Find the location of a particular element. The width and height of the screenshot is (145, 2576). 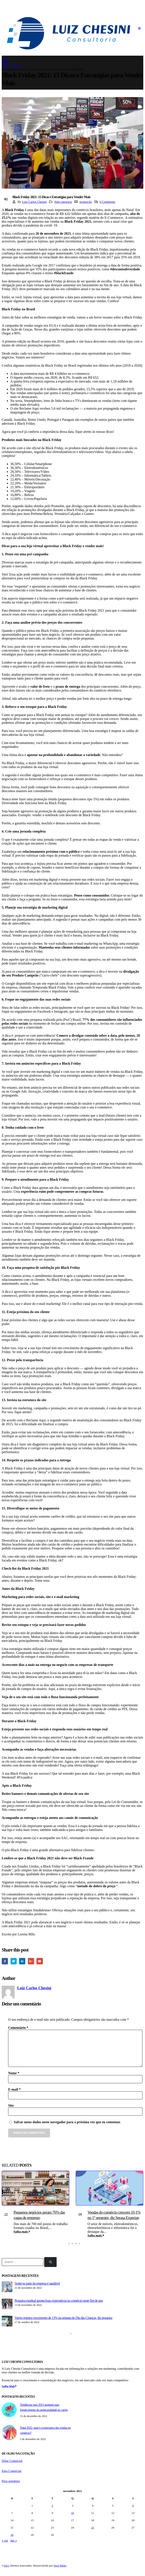

E-mail is located at coordinates (14, 2089).